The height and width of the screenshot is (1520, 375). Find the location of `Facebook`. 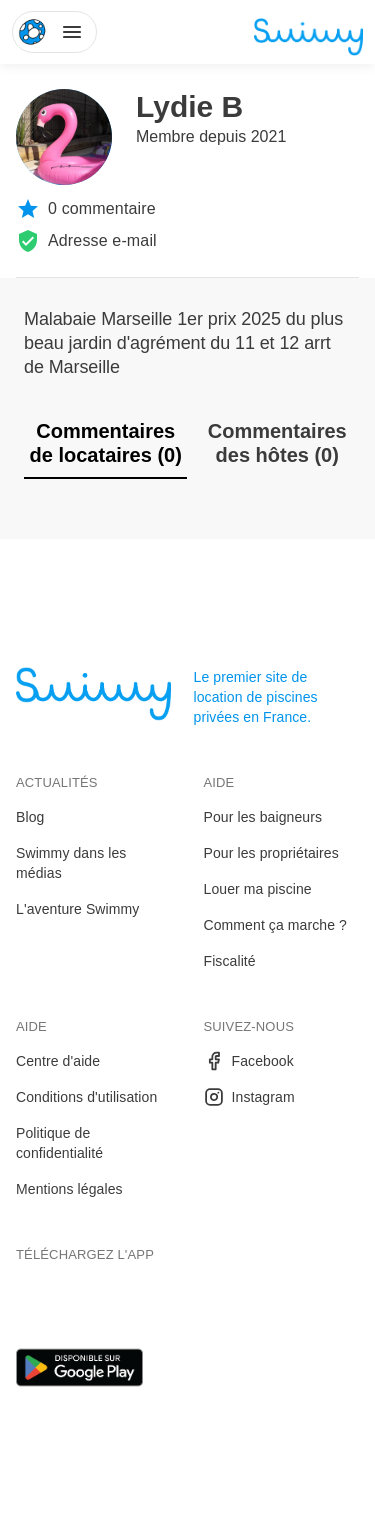

Facebook is located at coordinates (249, 1061).